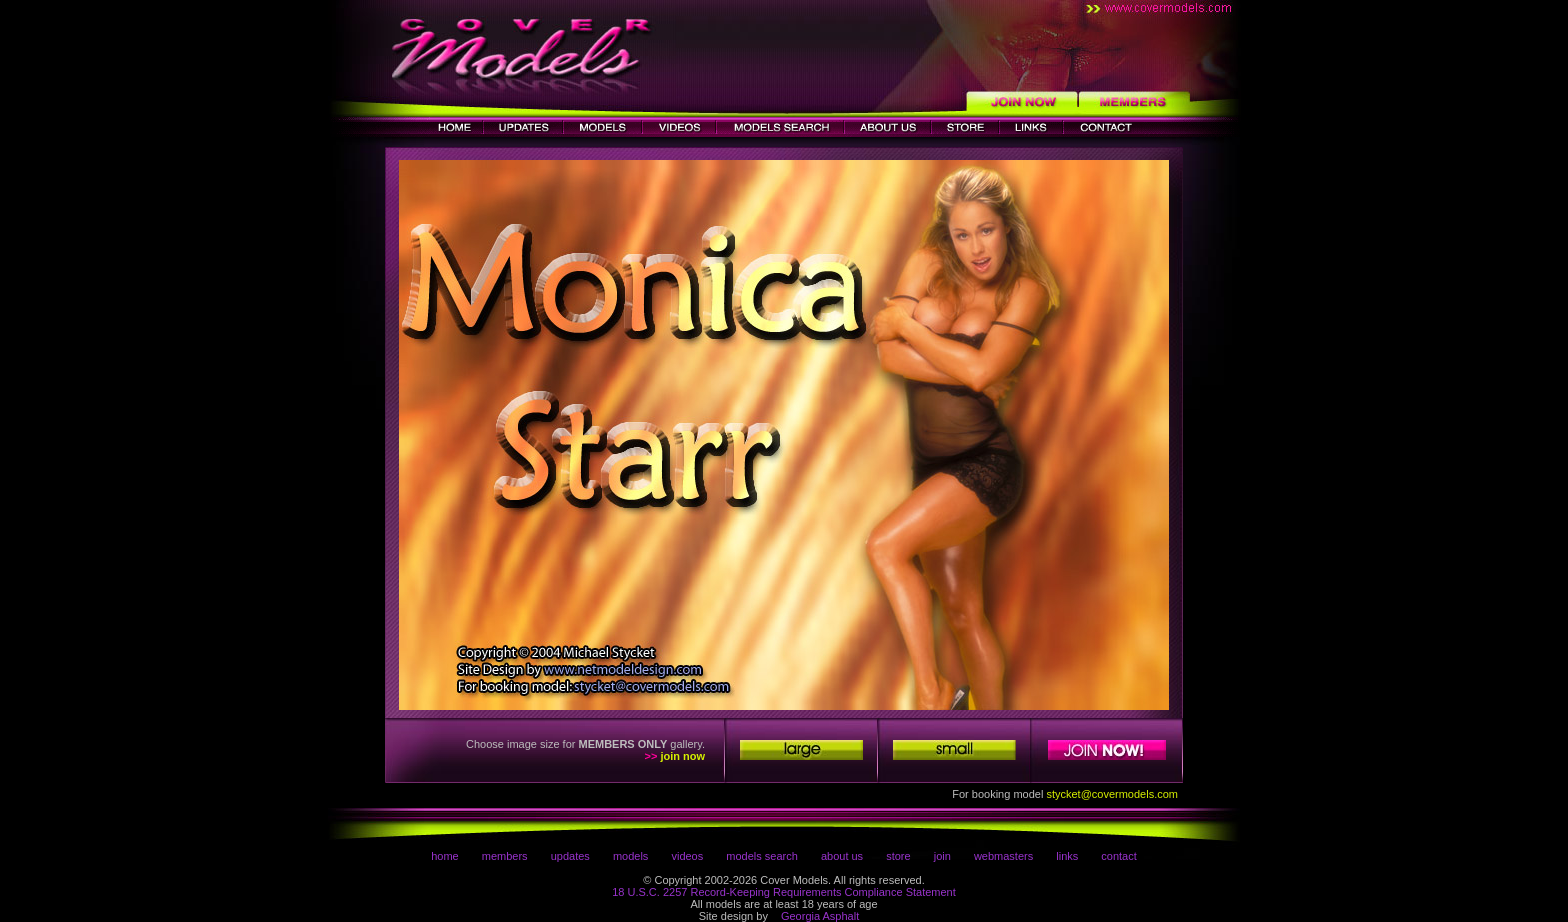 The width and height of the screenshot is (1568, 922). What do you see at coordinates (1118, 856) in the screenshot?
I see `contact` at bounding box center [1118, 856].